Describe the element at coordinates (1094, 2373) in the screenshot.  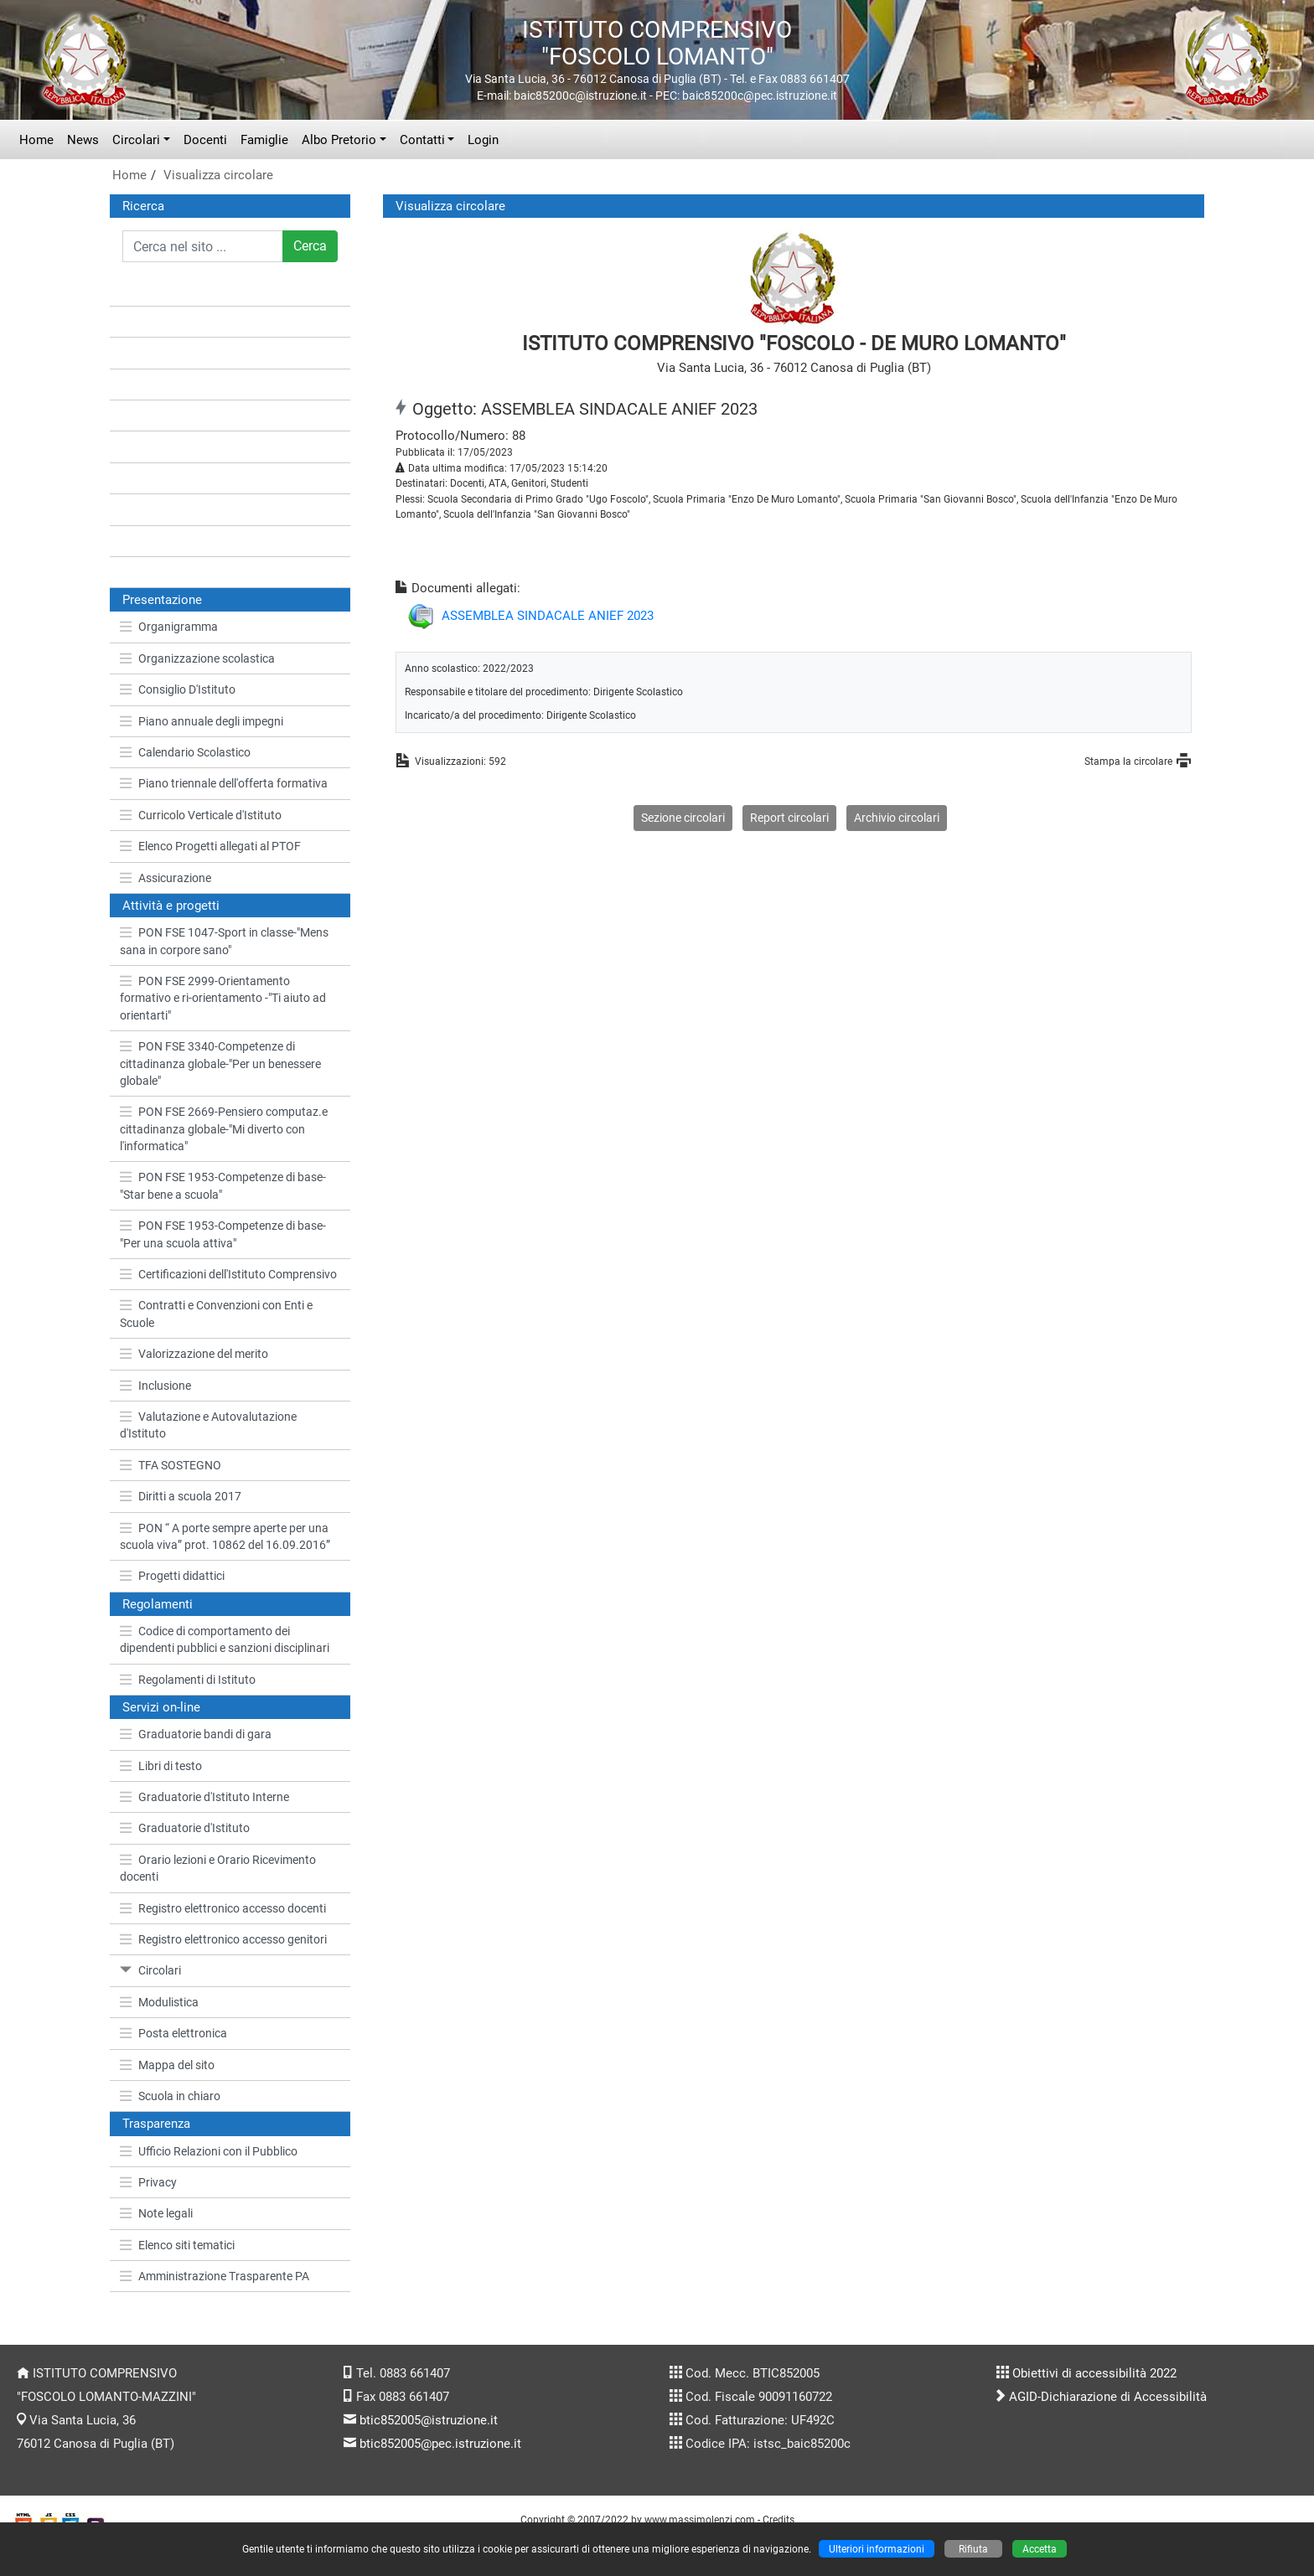
I see `Obiettivi di accessibilità 2022` at that location.